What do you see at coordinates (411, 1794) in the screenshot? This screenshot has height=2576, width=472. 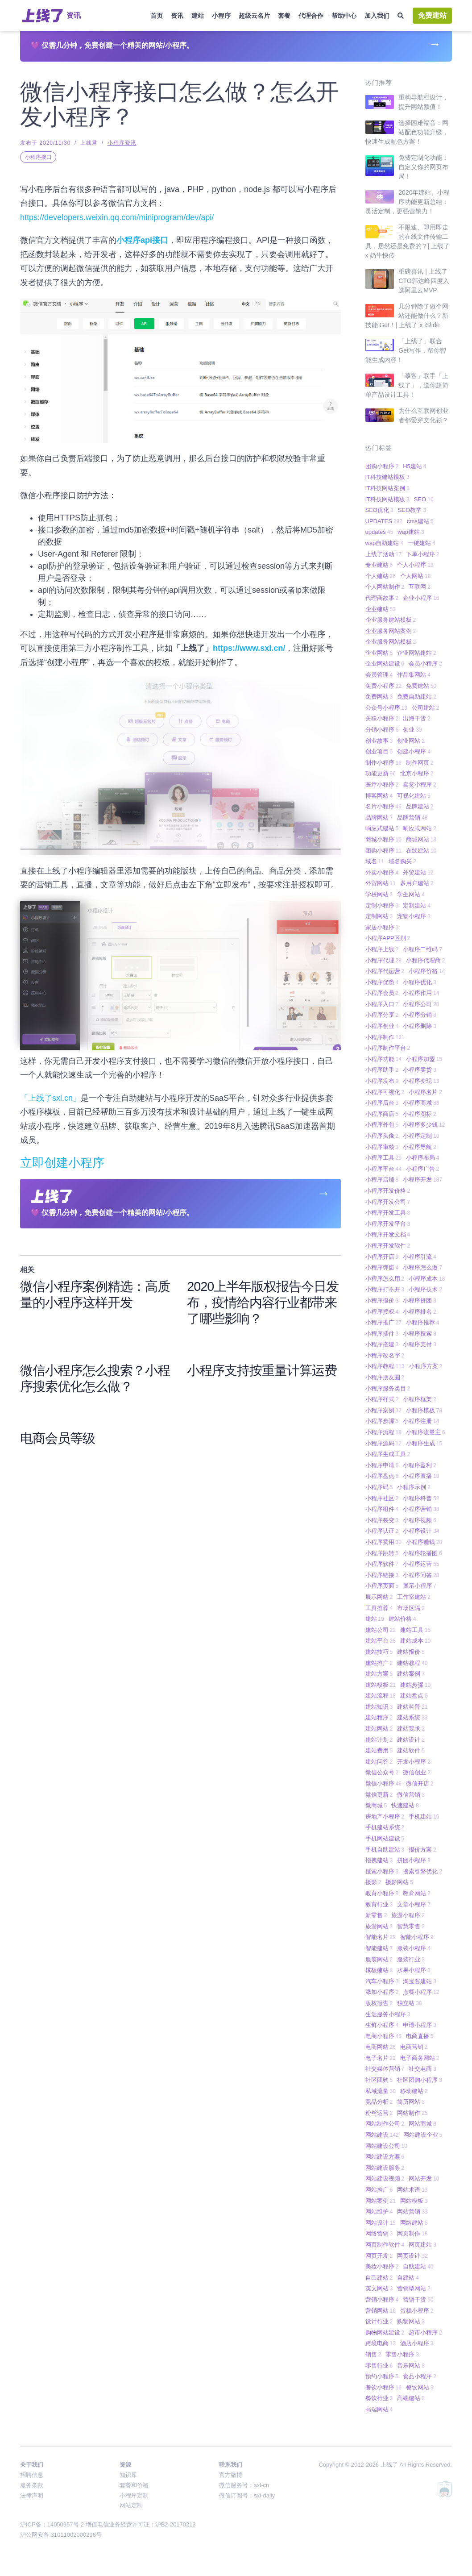 I see `微信营销` at bounding box center [411, 1794].